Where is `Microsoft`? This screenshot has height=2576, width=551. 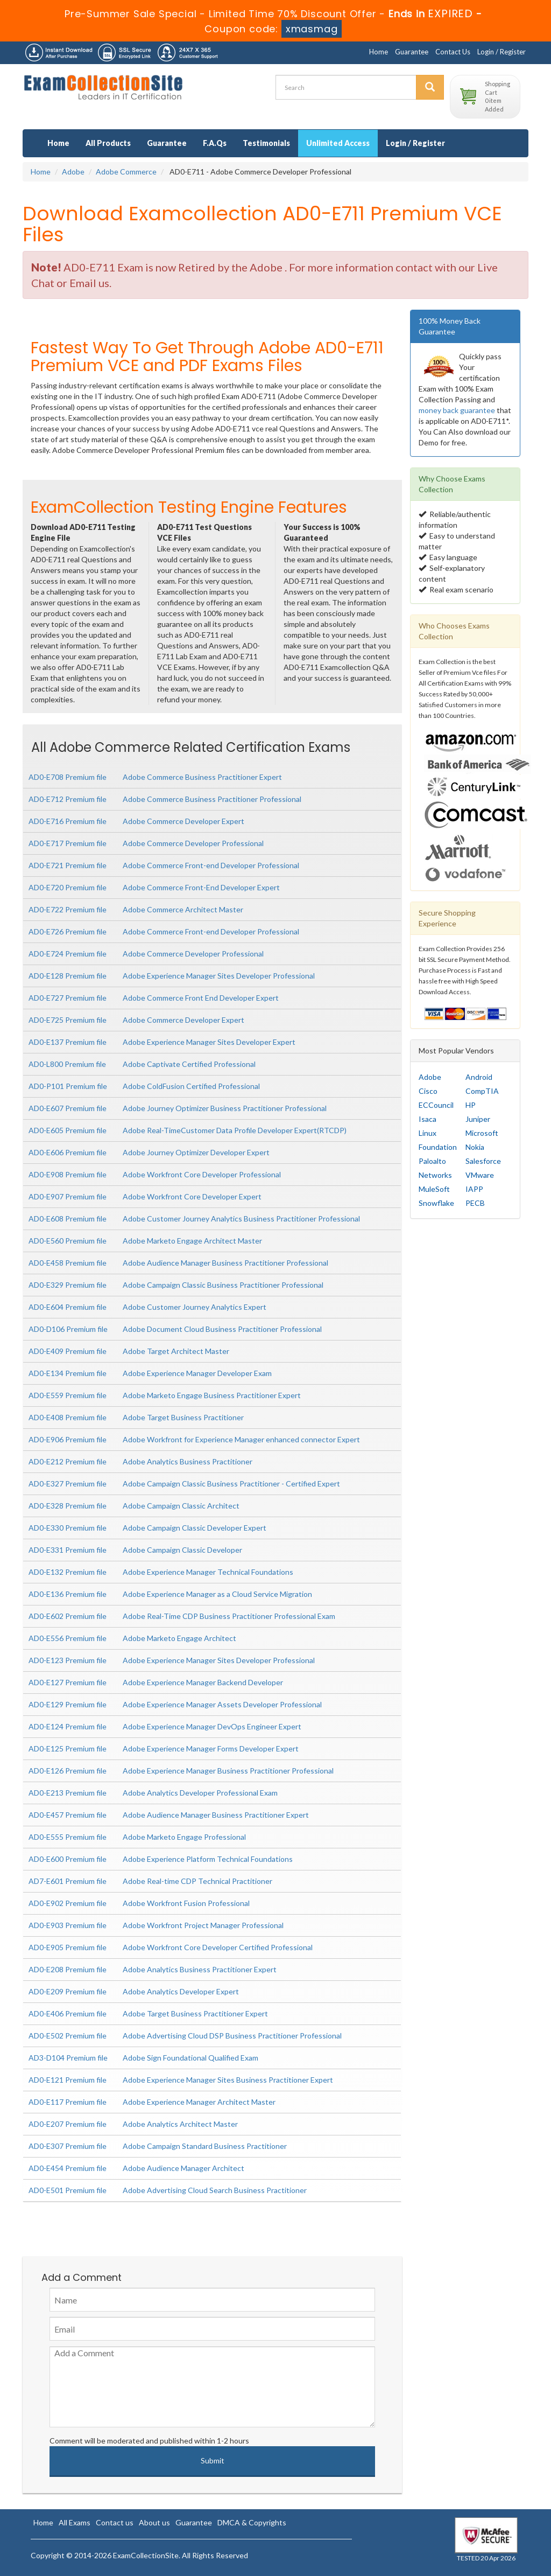 Microsoft is located at coordinates (481, 1132).